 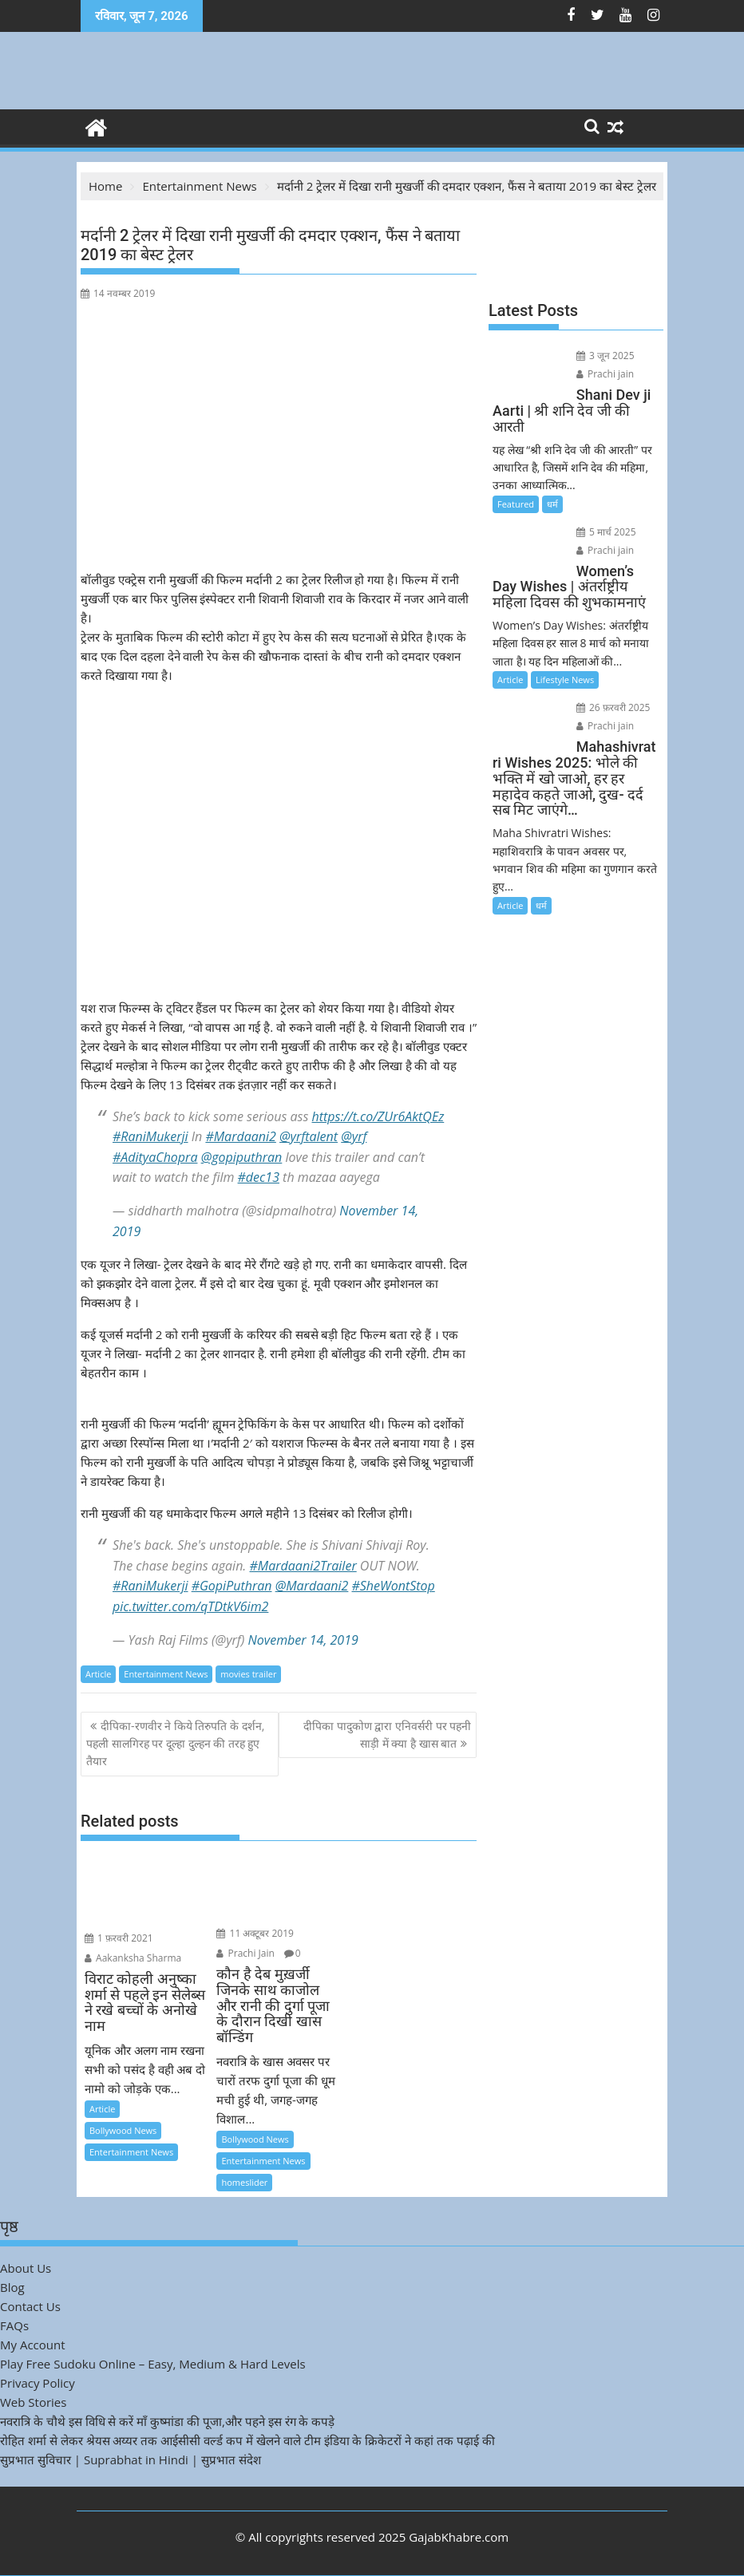 I want to click on Article, so click(x=98, y=1674).